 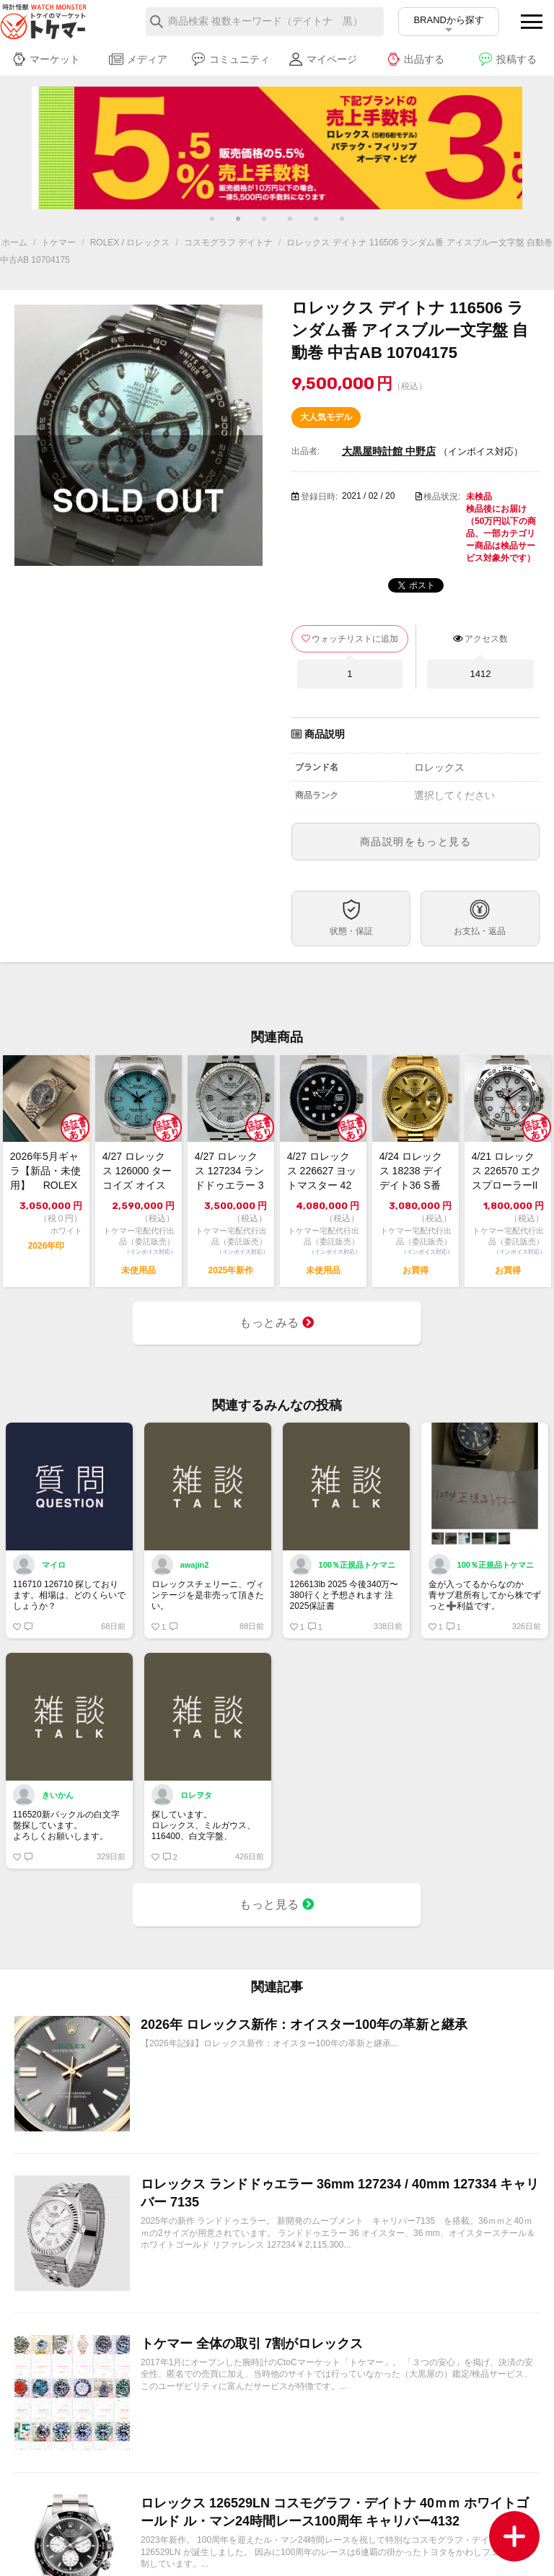 I want to click on コミュニティ, so click(x=230, y=59).